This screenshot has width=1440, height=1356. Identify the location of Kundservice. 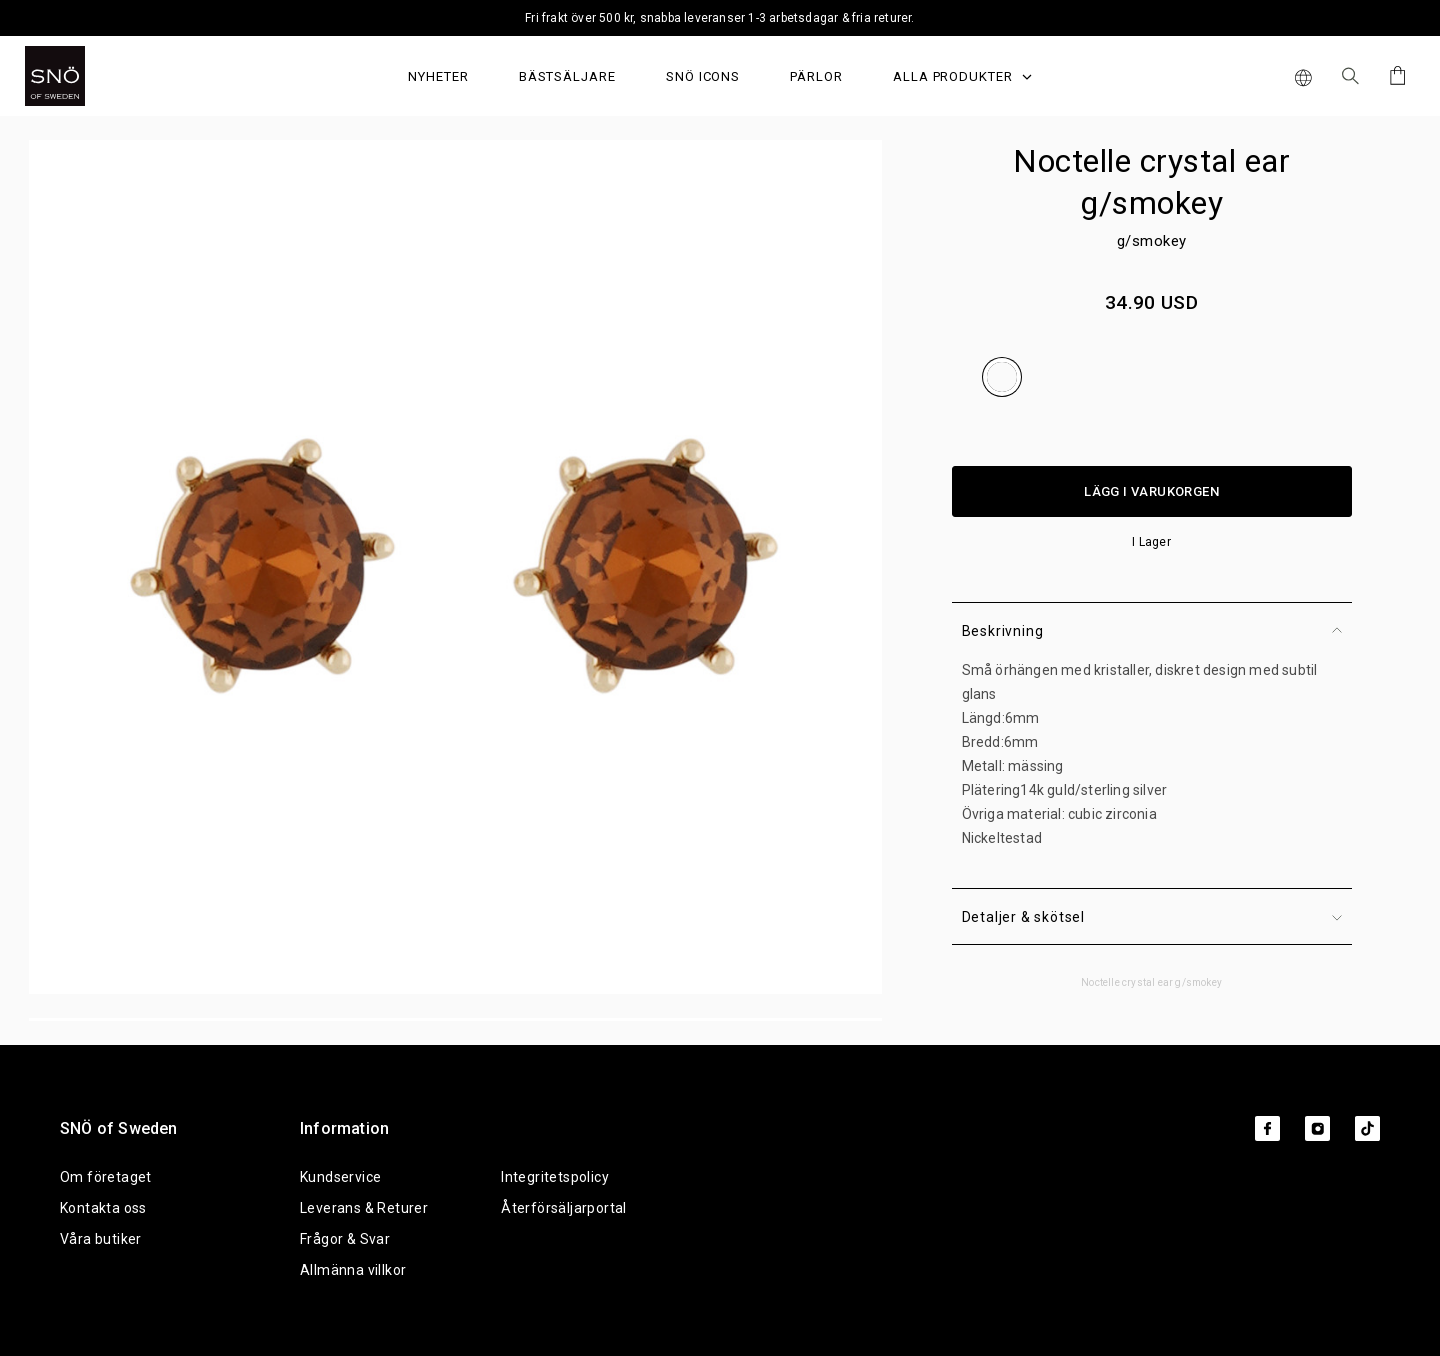
(340, 1177).